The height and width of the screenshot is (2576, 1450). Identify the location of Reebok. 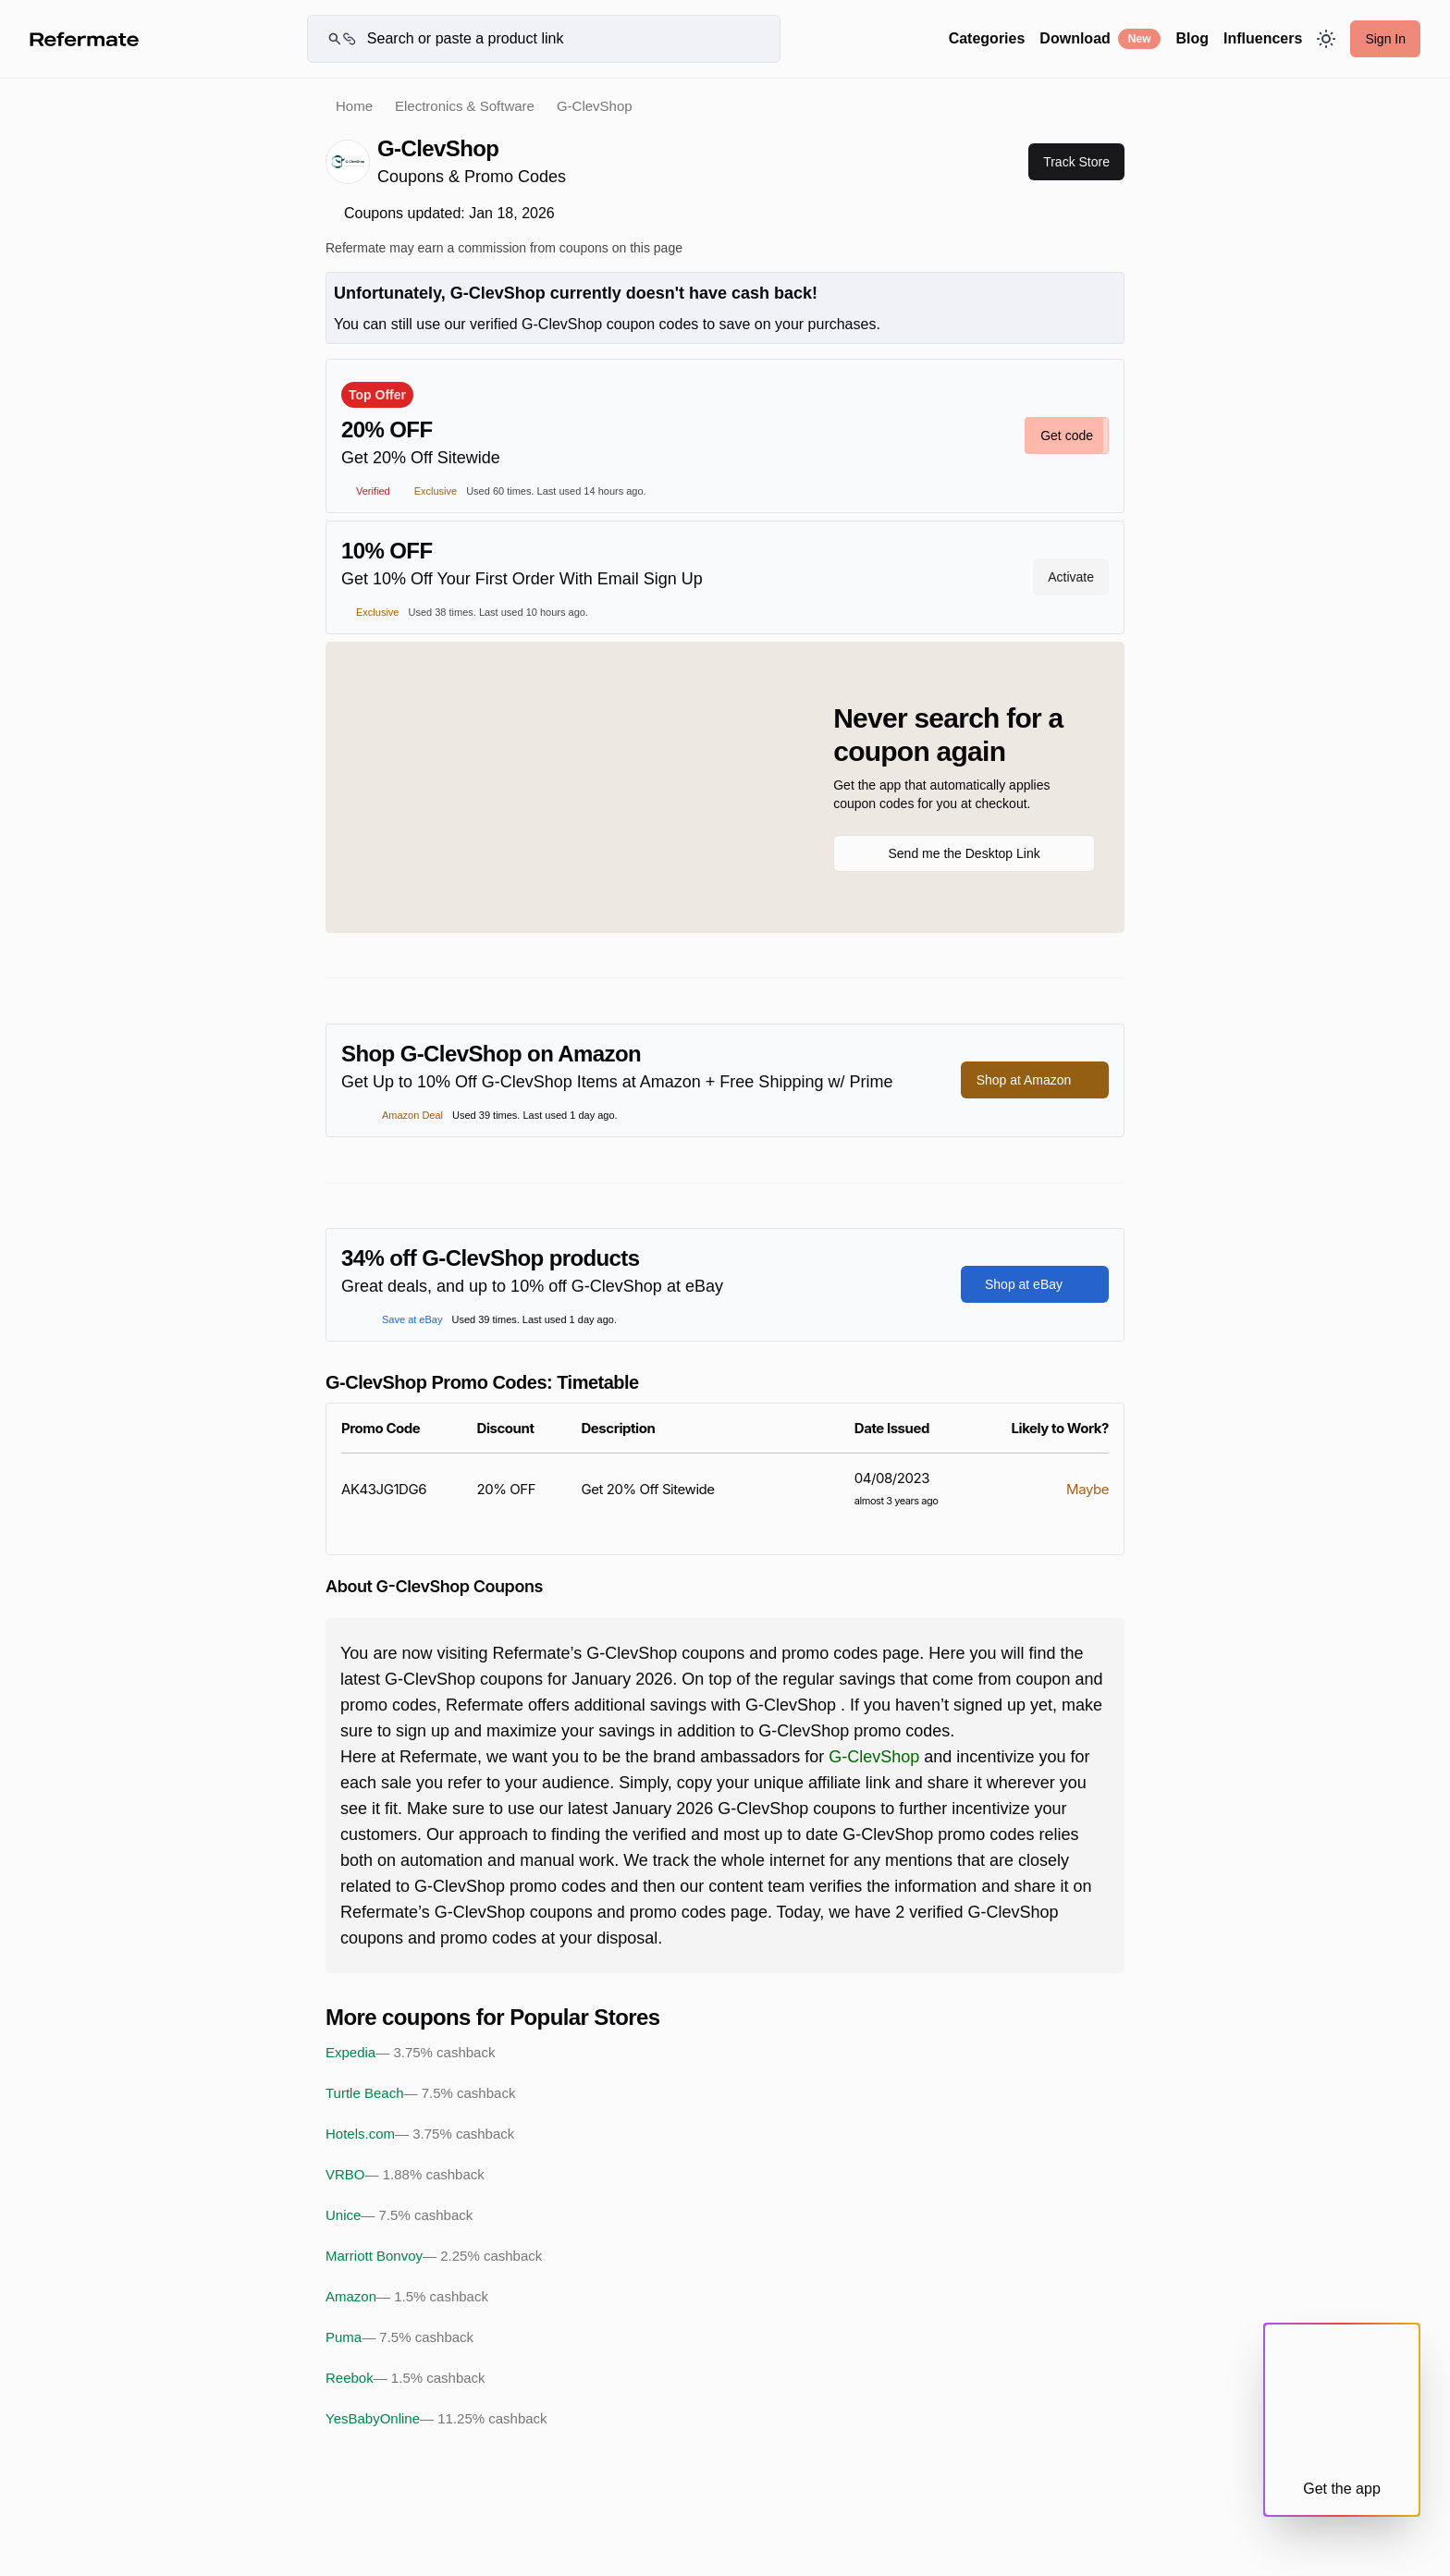
(405, 2378).